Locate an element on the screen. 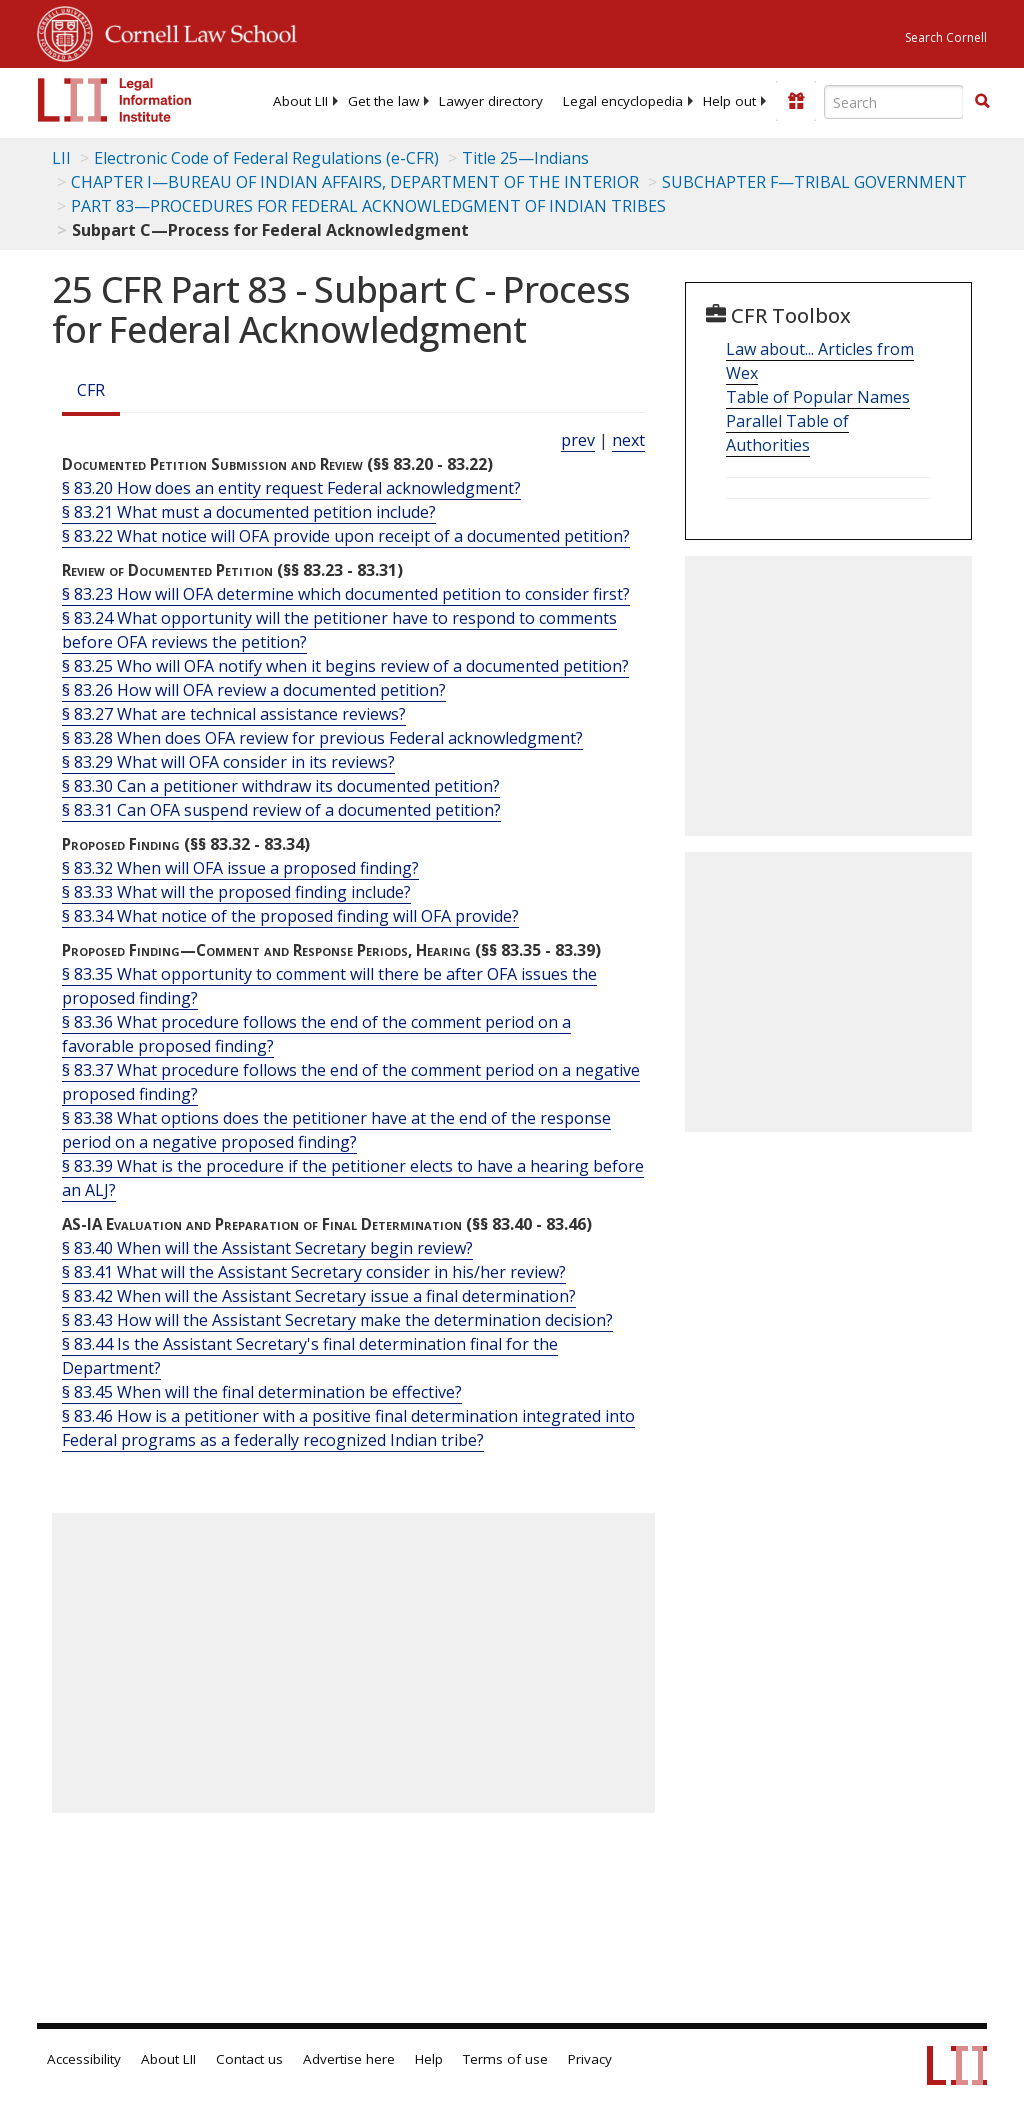 This screenshot has height=2121, width=1024. Get the law is located at coordinates (383, 101).